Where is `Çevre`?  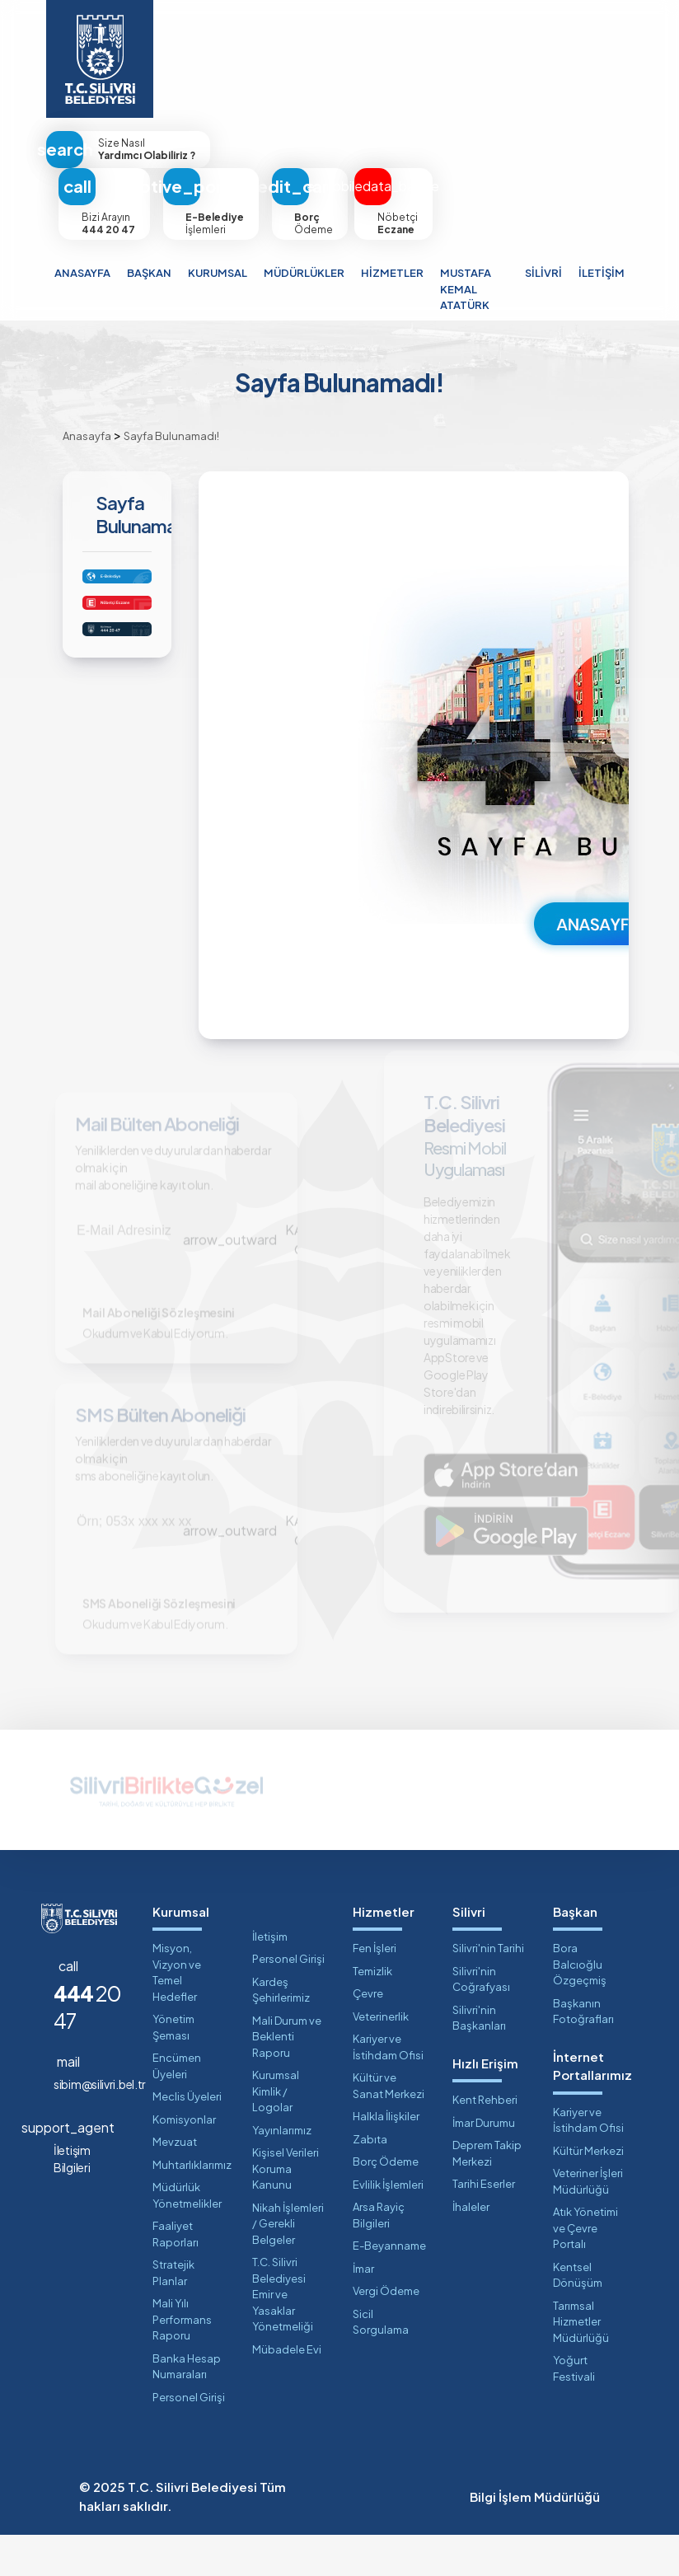 Çevre is located at coordinates (368, 2034).